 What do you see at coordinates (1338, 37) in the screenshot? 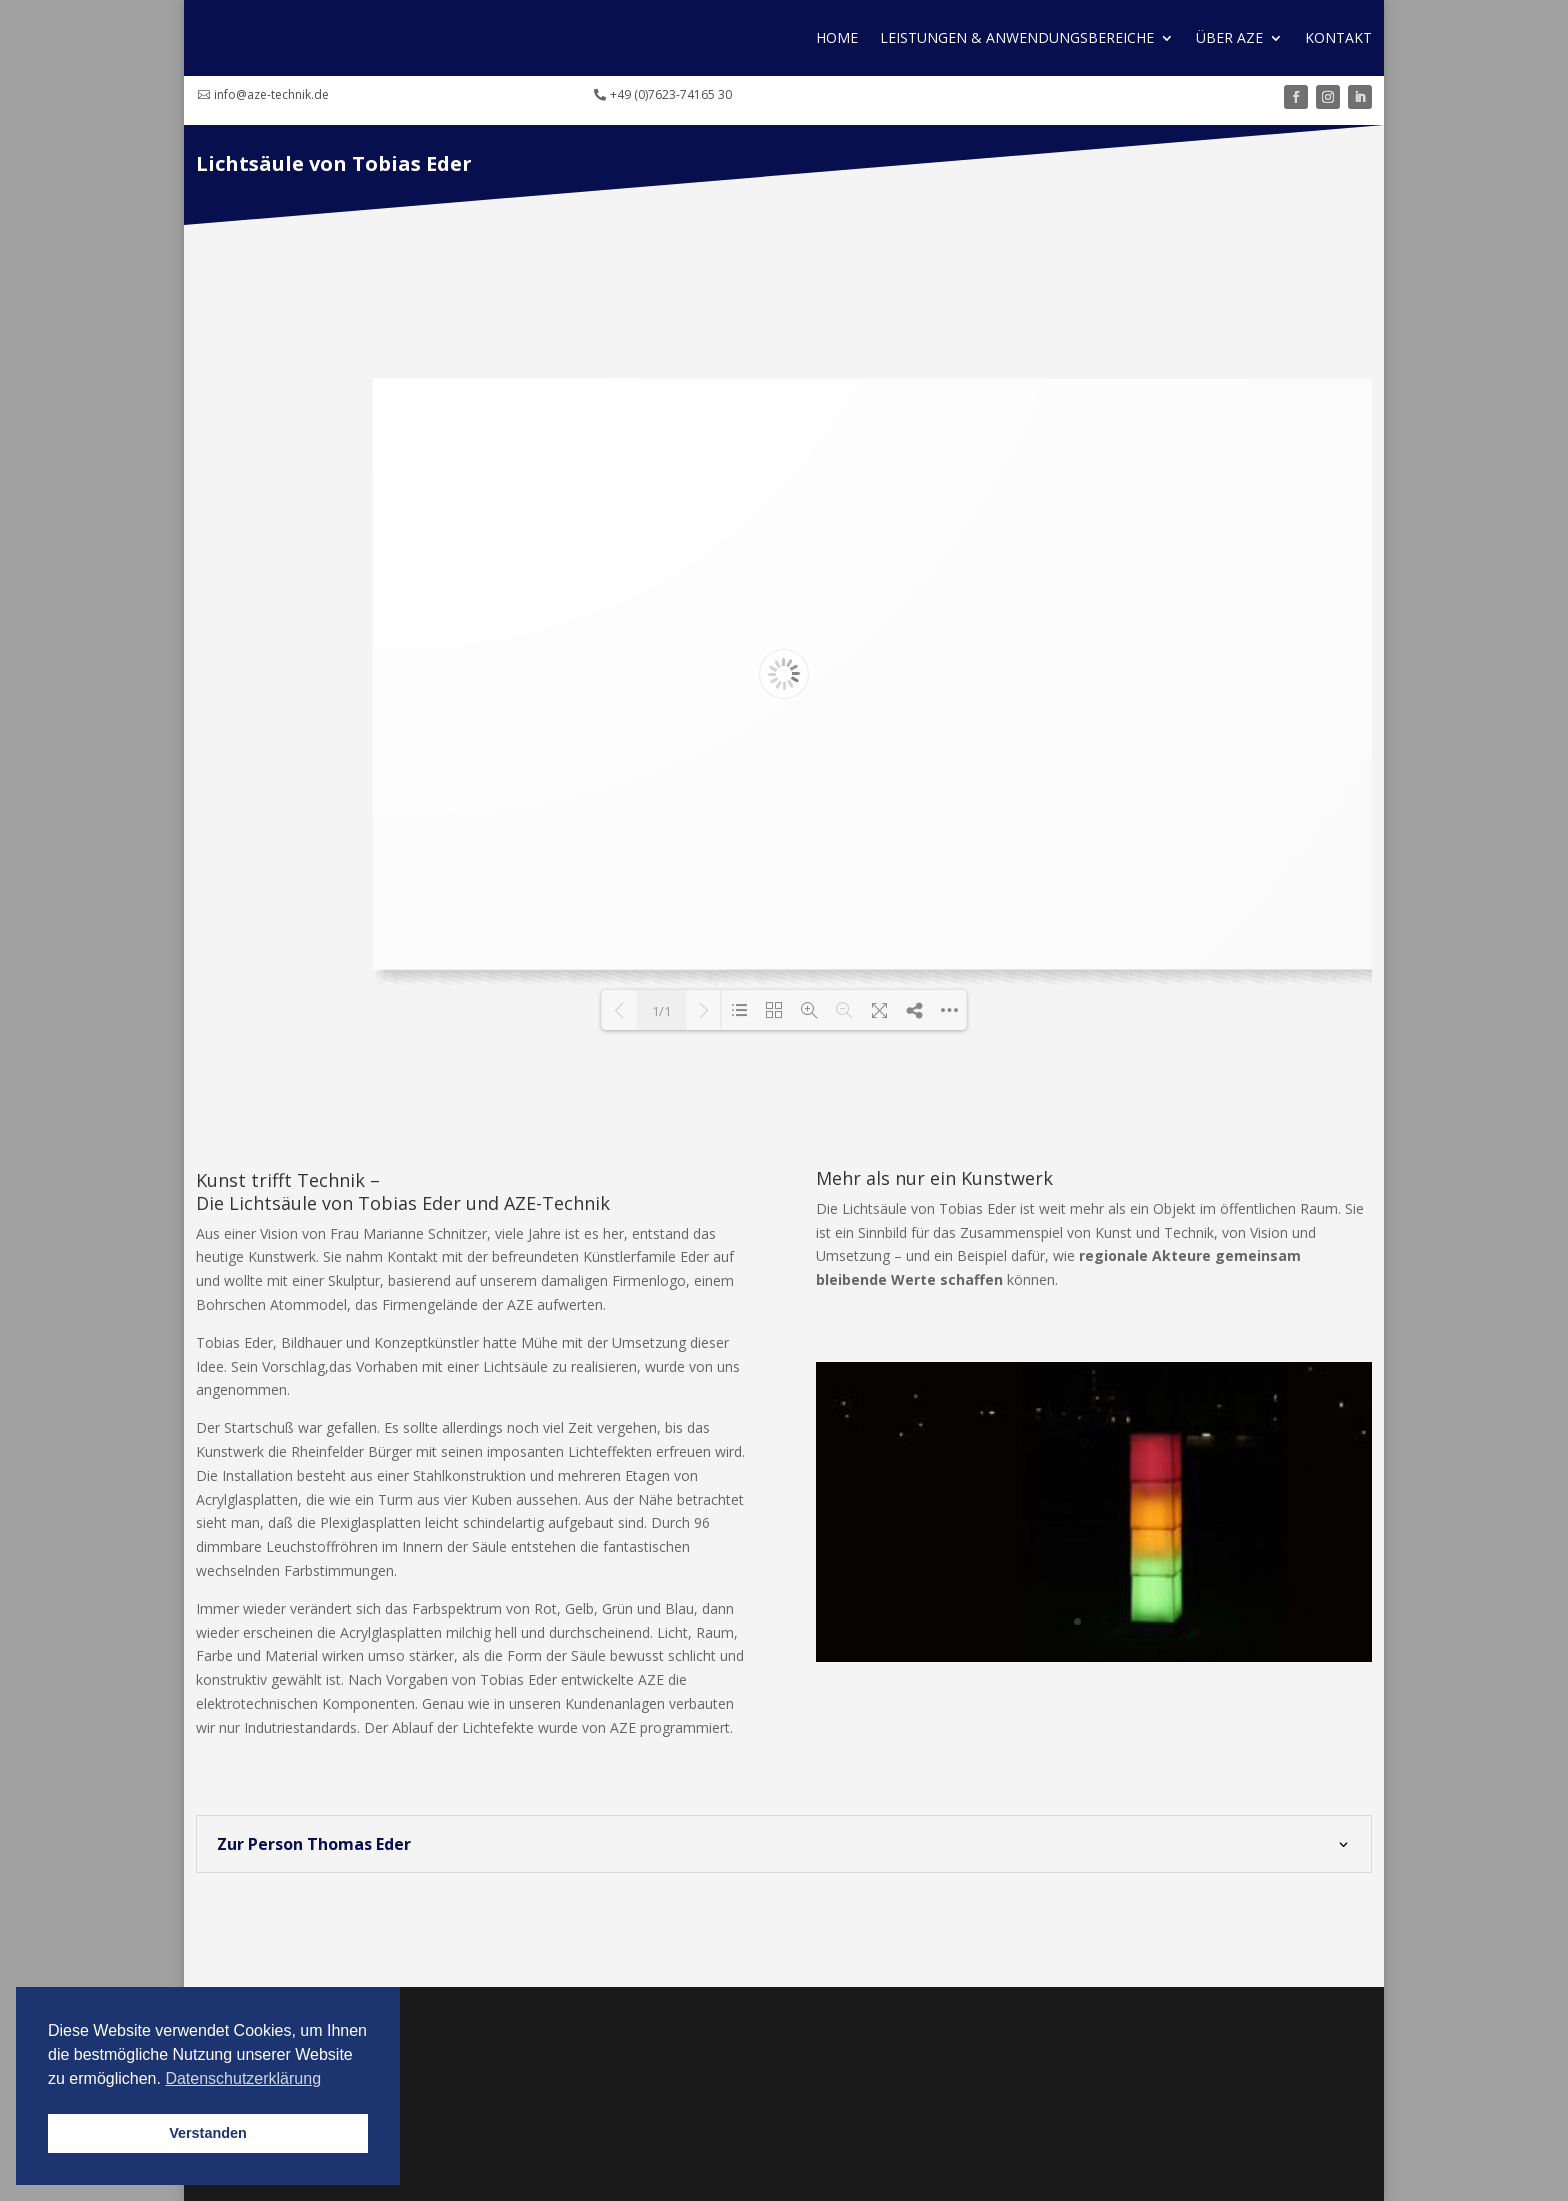
I see `Kontakt` at bounding box center [1338, 37].